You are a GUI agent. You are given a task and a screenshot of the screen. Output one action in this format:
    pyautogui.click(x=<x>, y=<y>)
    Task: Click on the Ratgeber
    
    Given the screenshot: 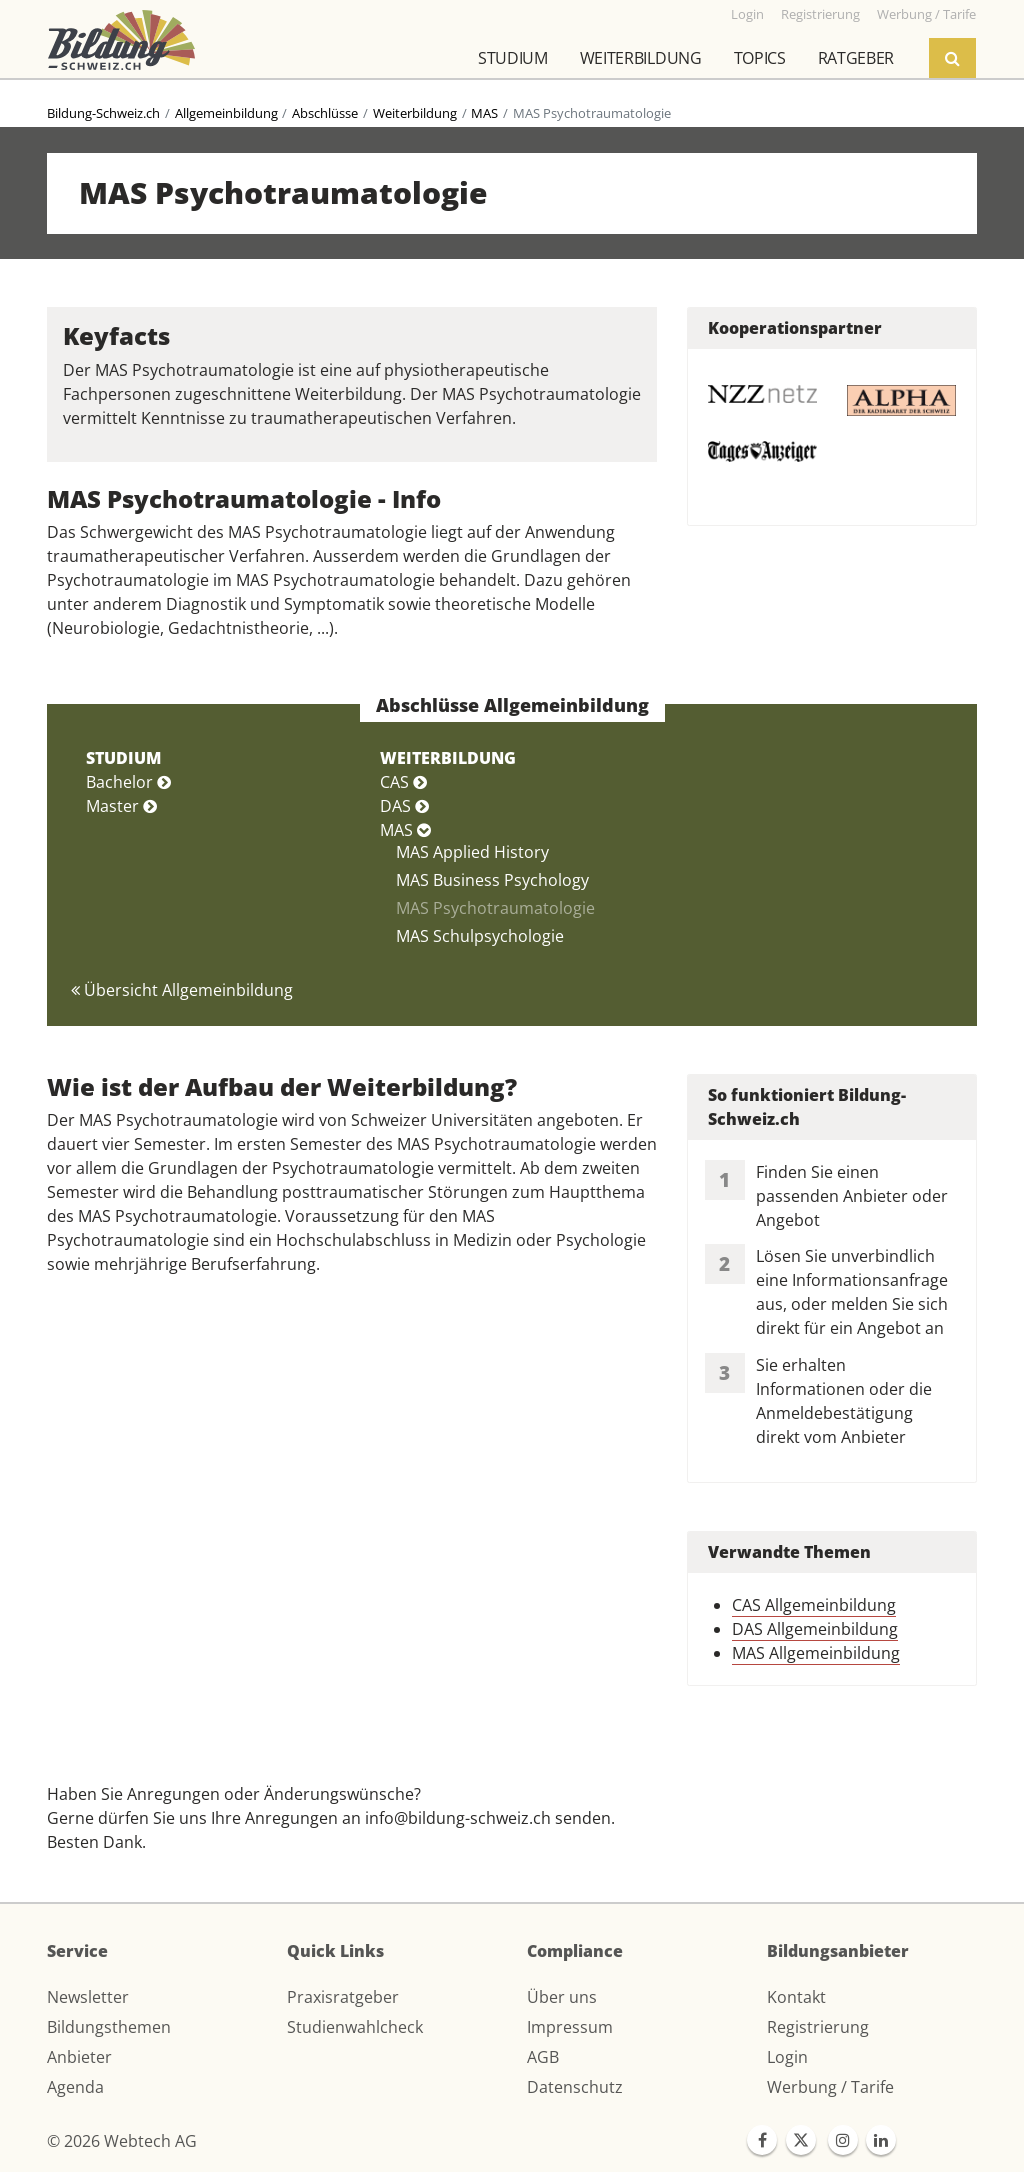 What is the action you would take?
    pyautogui.click(x=856, y=58)
    